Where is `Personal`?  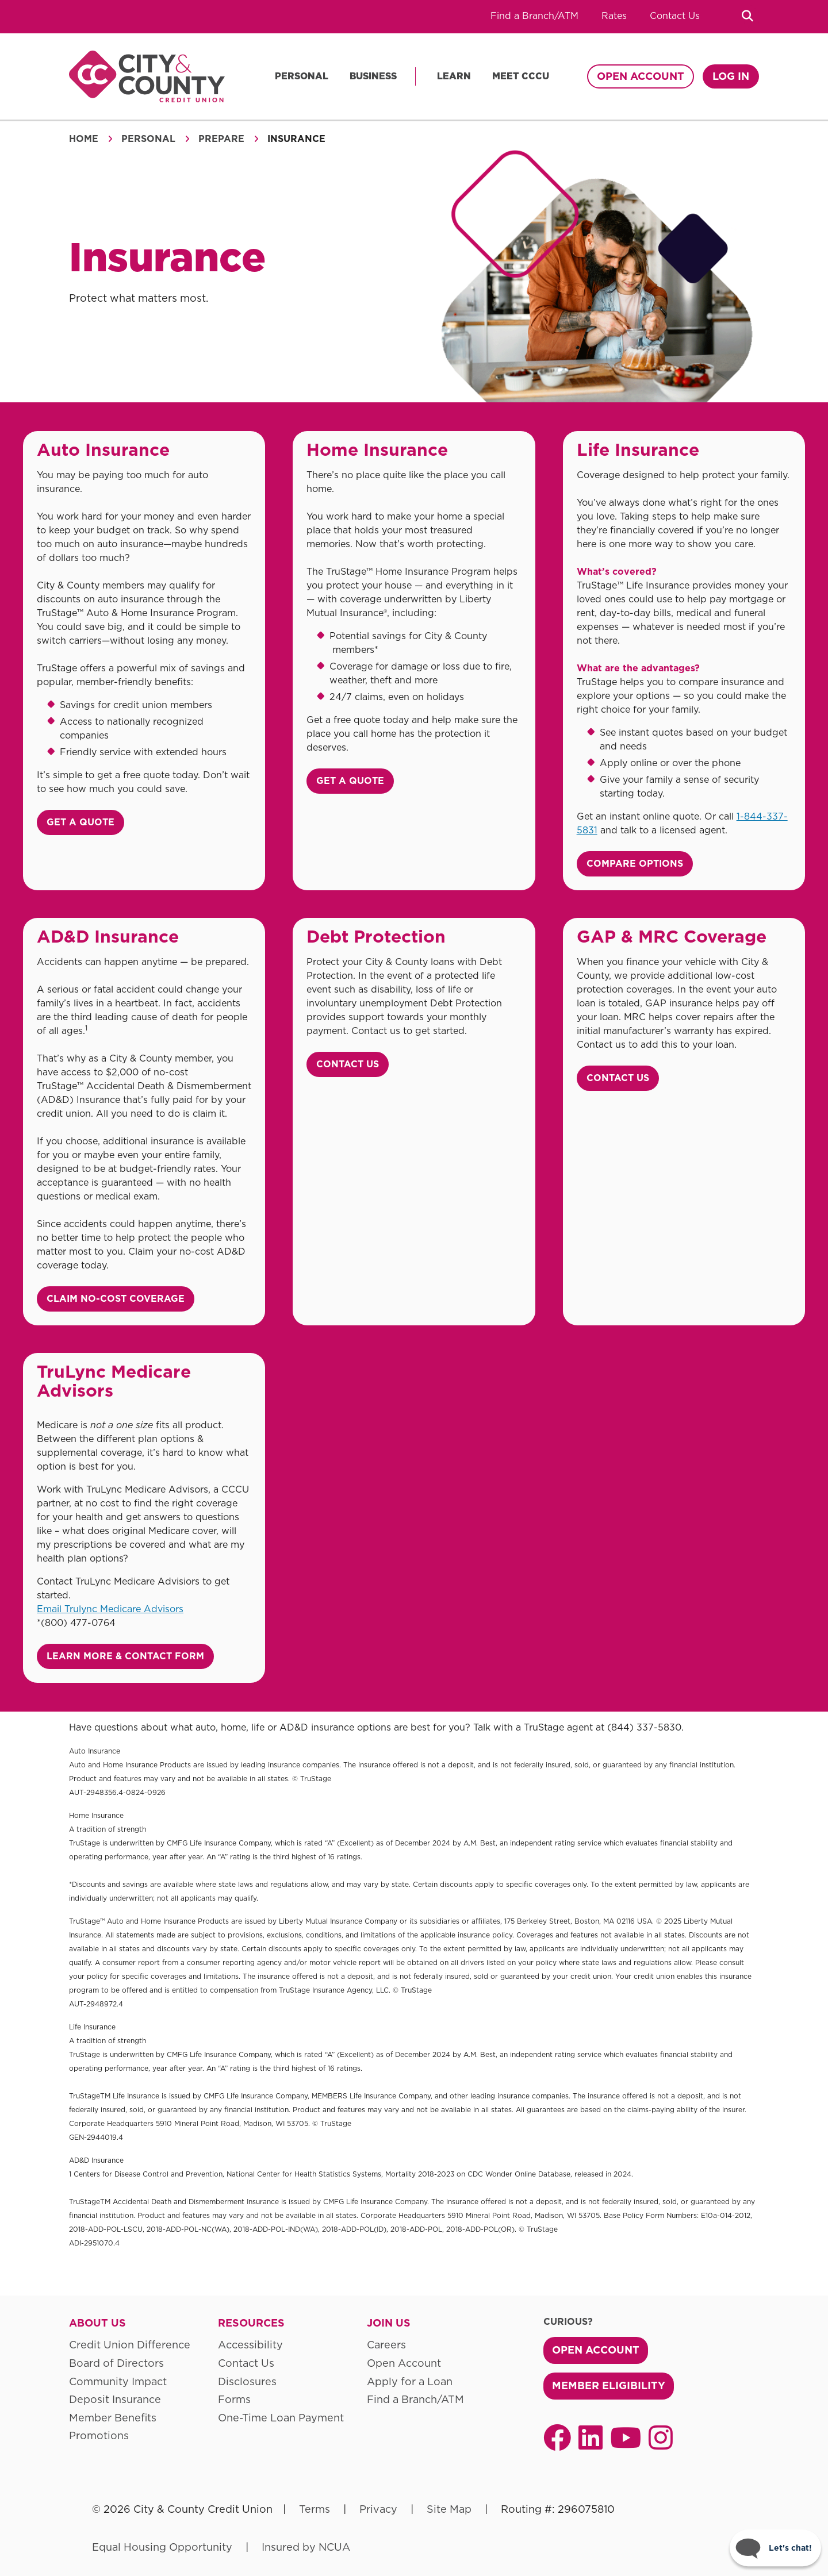 Personal is located at coordinates (301, 76).